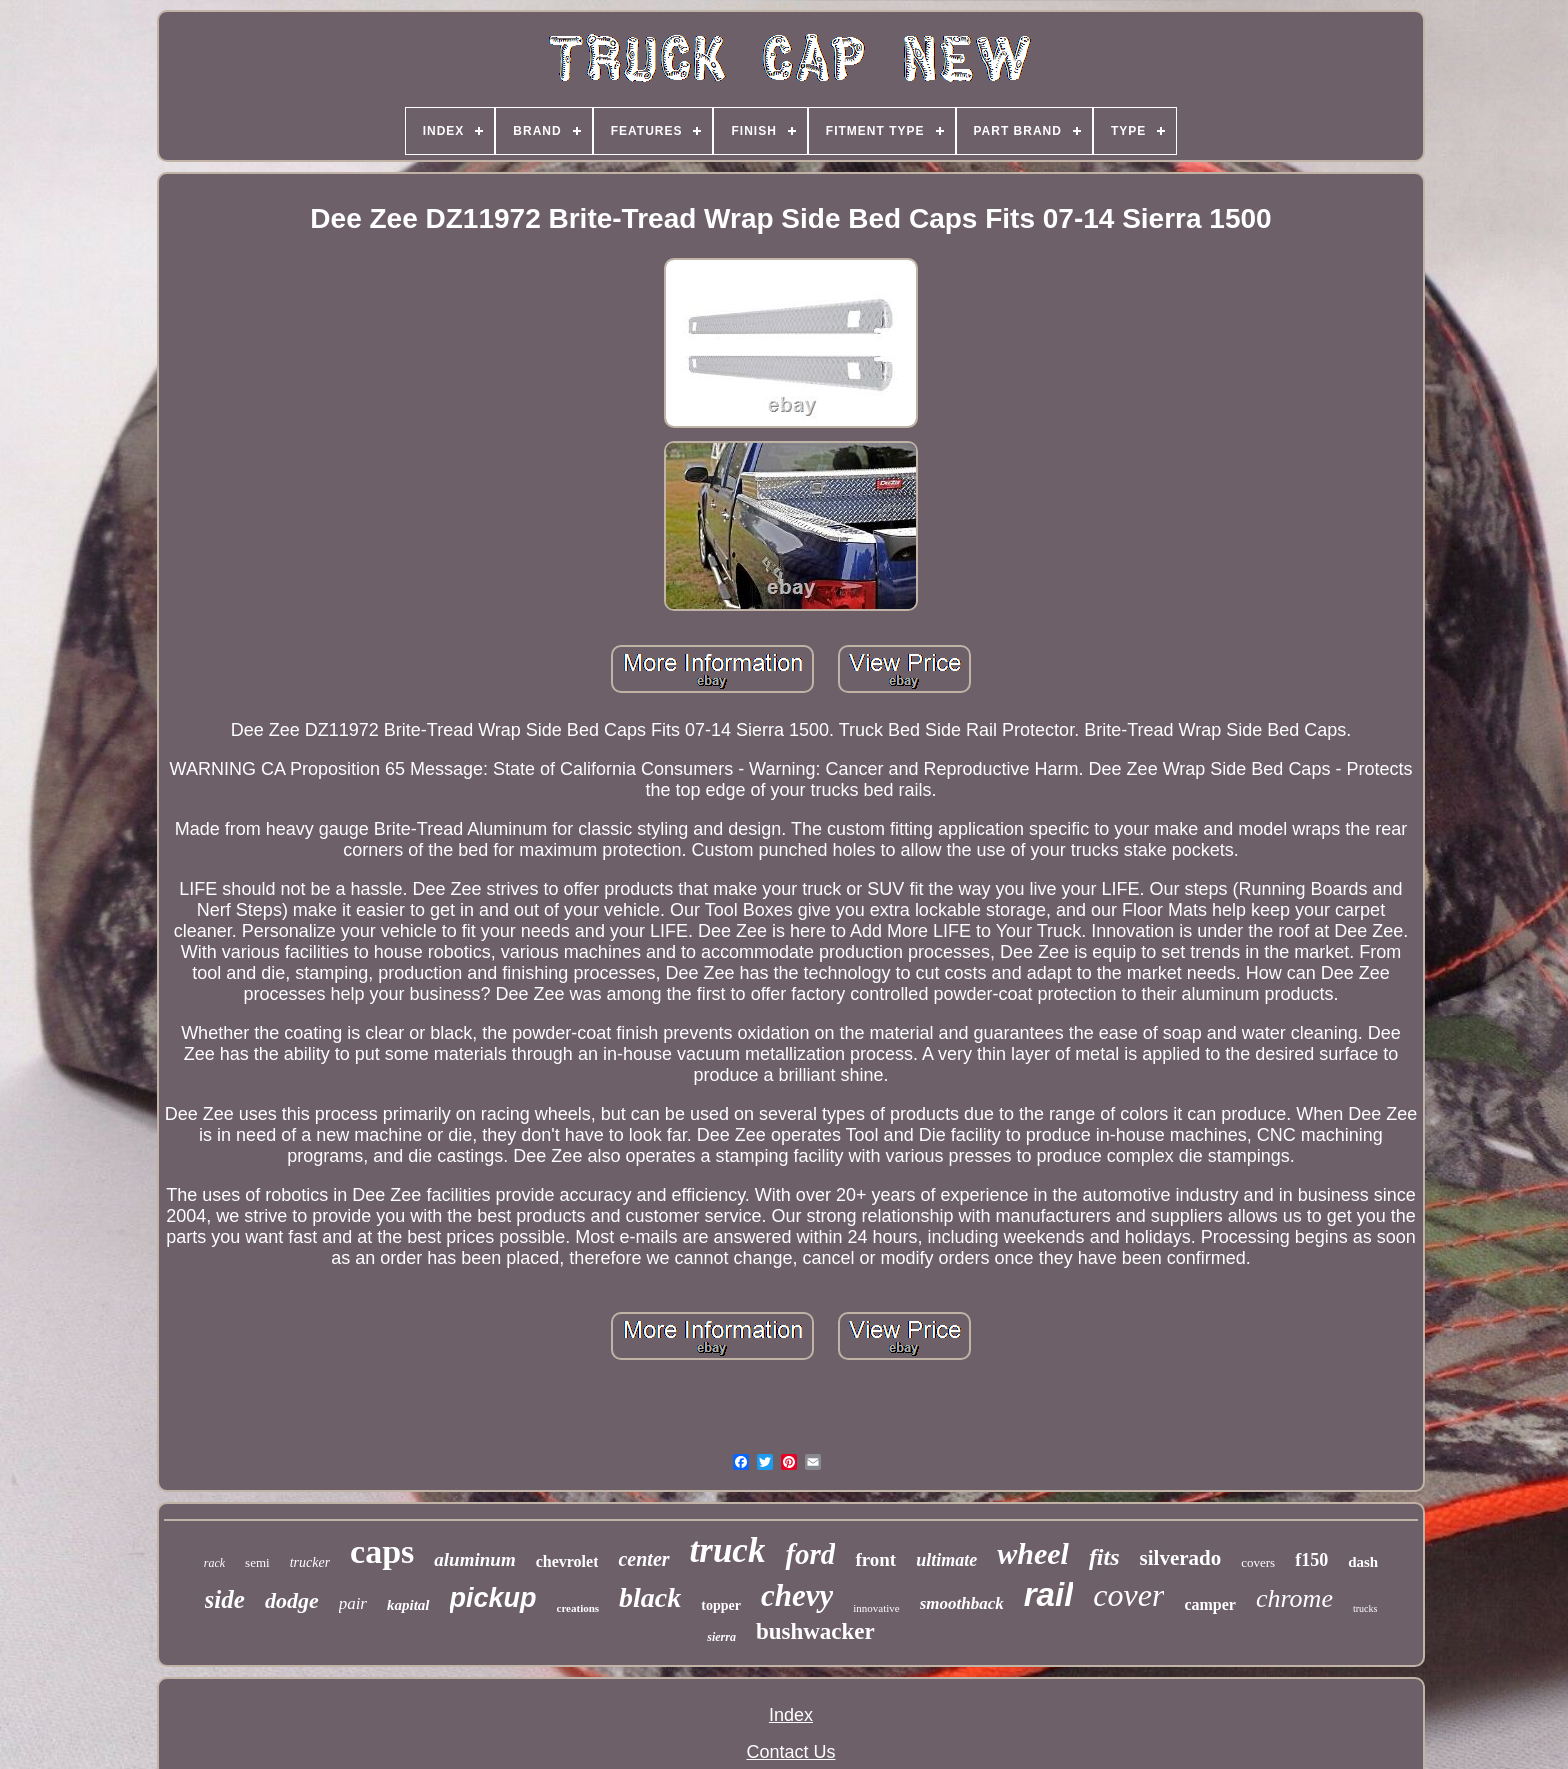 The width and height of the screenshot is (1568, 1769). Describe the element at coordinates (643, 1559) in the screenshot. I see `center` at that location.